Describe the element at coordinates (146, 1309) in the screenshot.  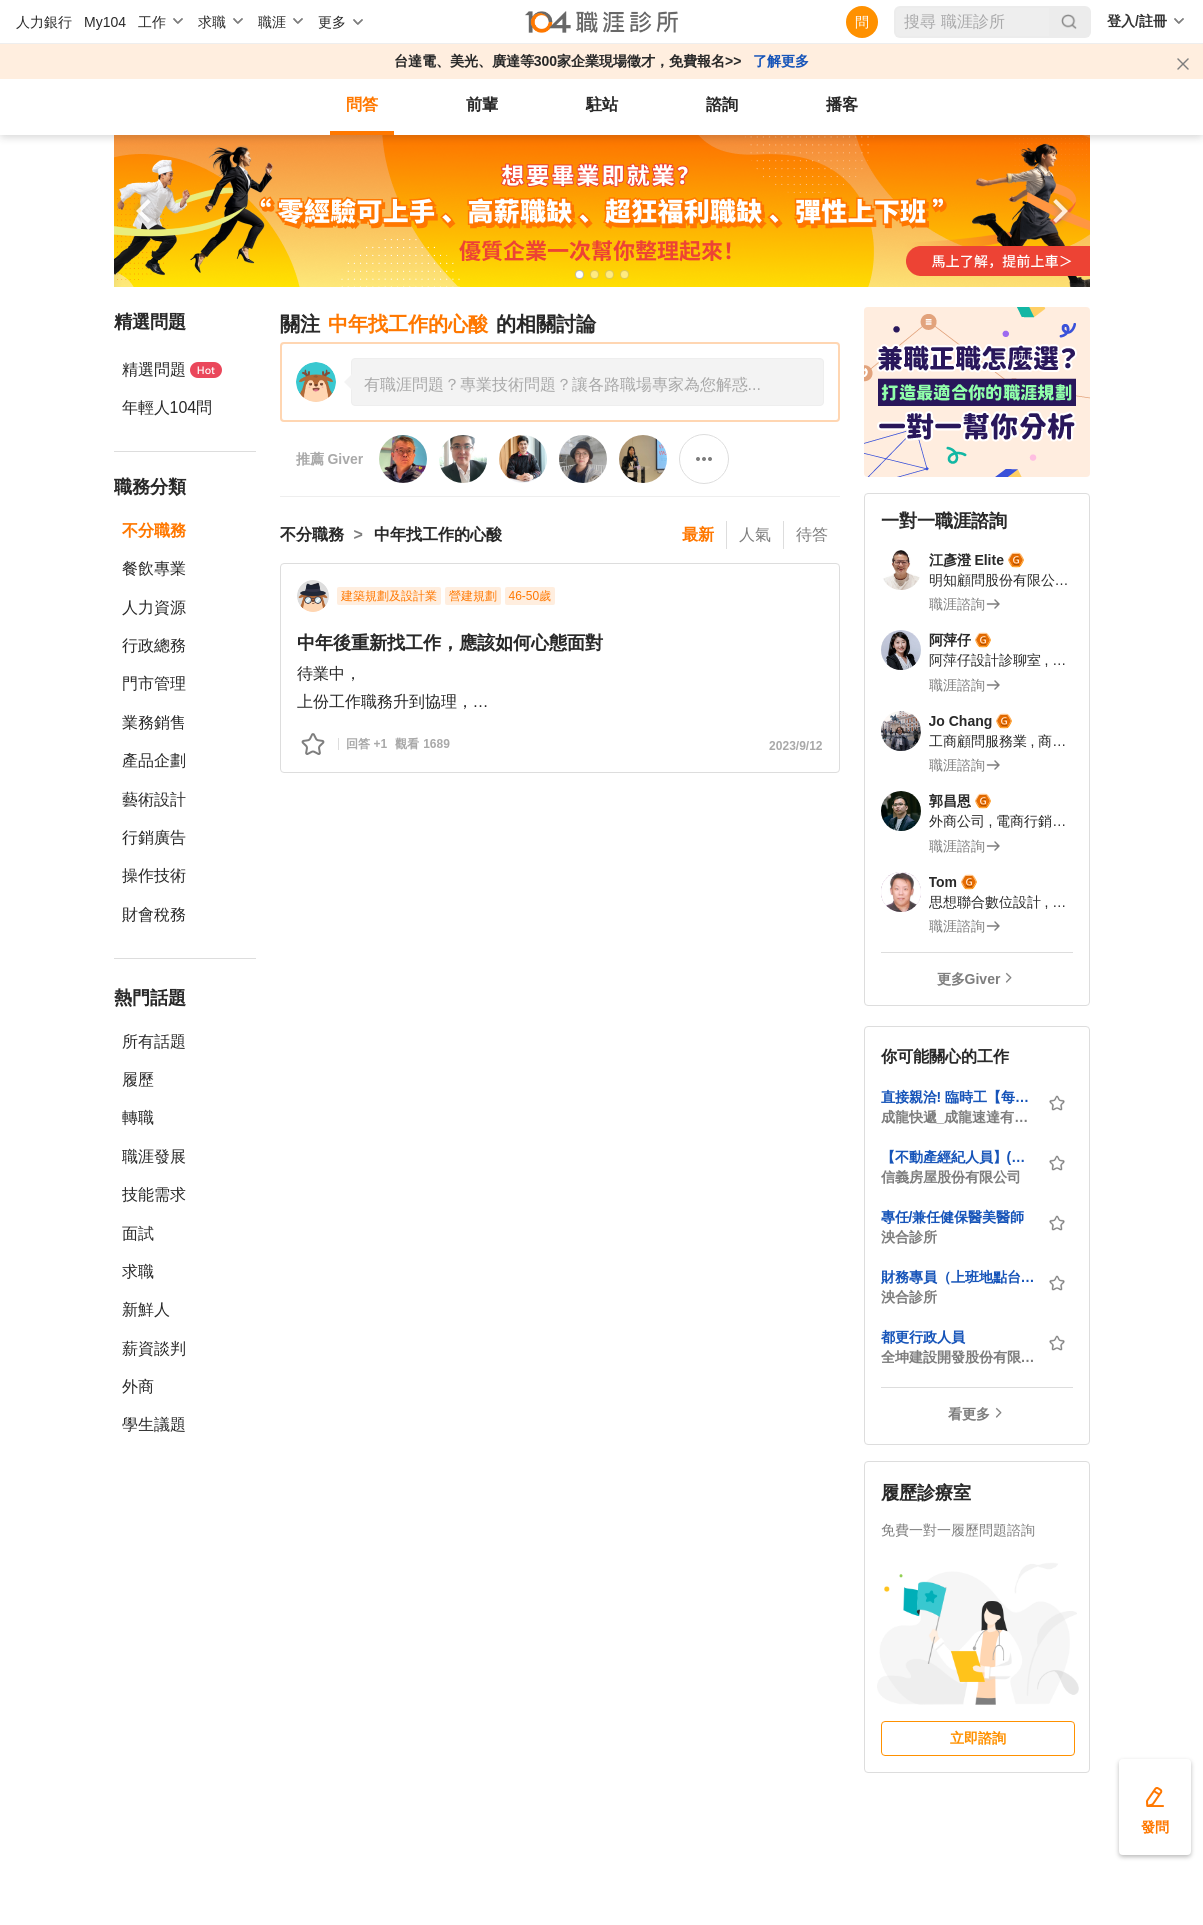
I see `新鮮人` at that location.